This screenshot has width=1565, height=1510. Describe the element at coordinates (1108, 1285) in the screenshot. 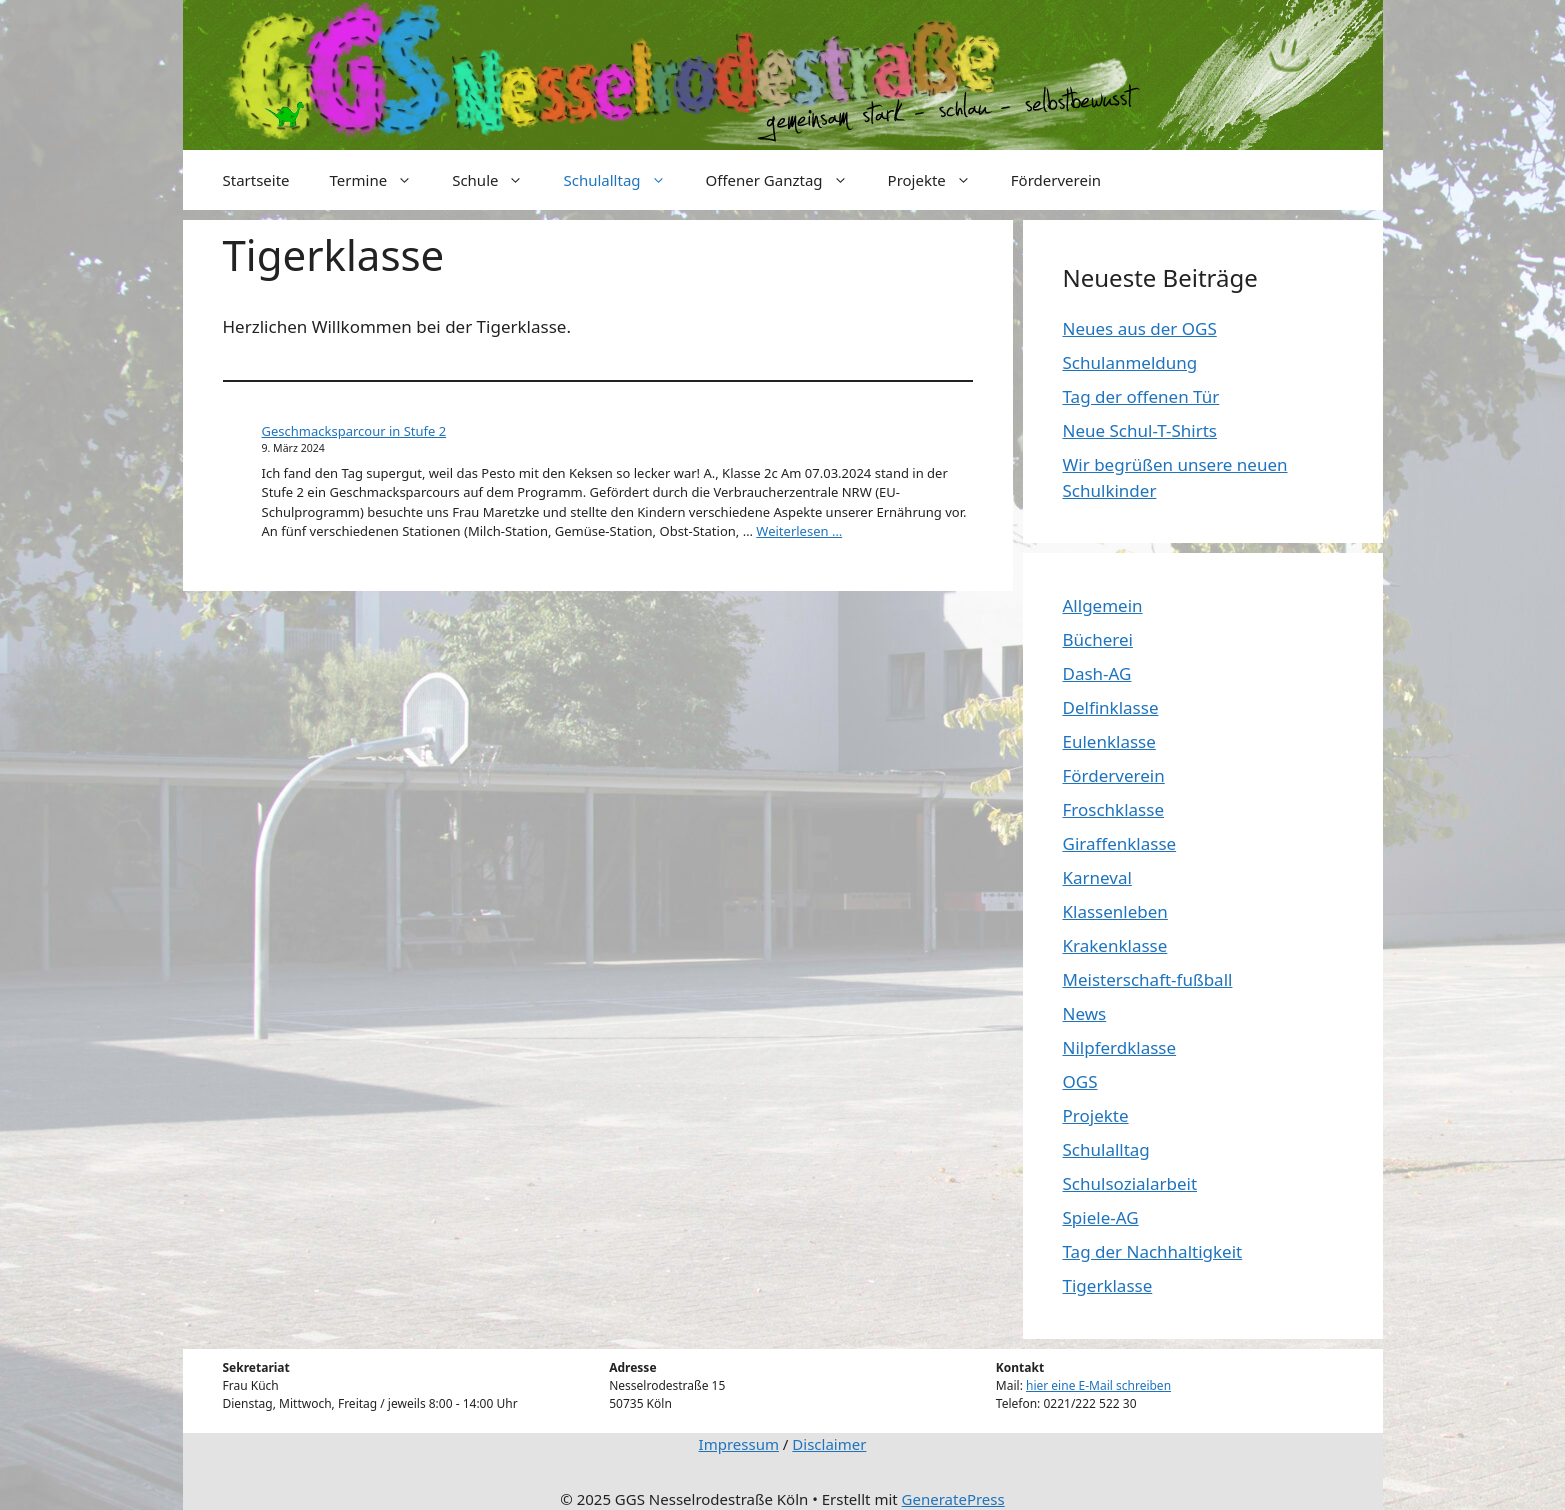

I see `Tigerklasse` at that location.